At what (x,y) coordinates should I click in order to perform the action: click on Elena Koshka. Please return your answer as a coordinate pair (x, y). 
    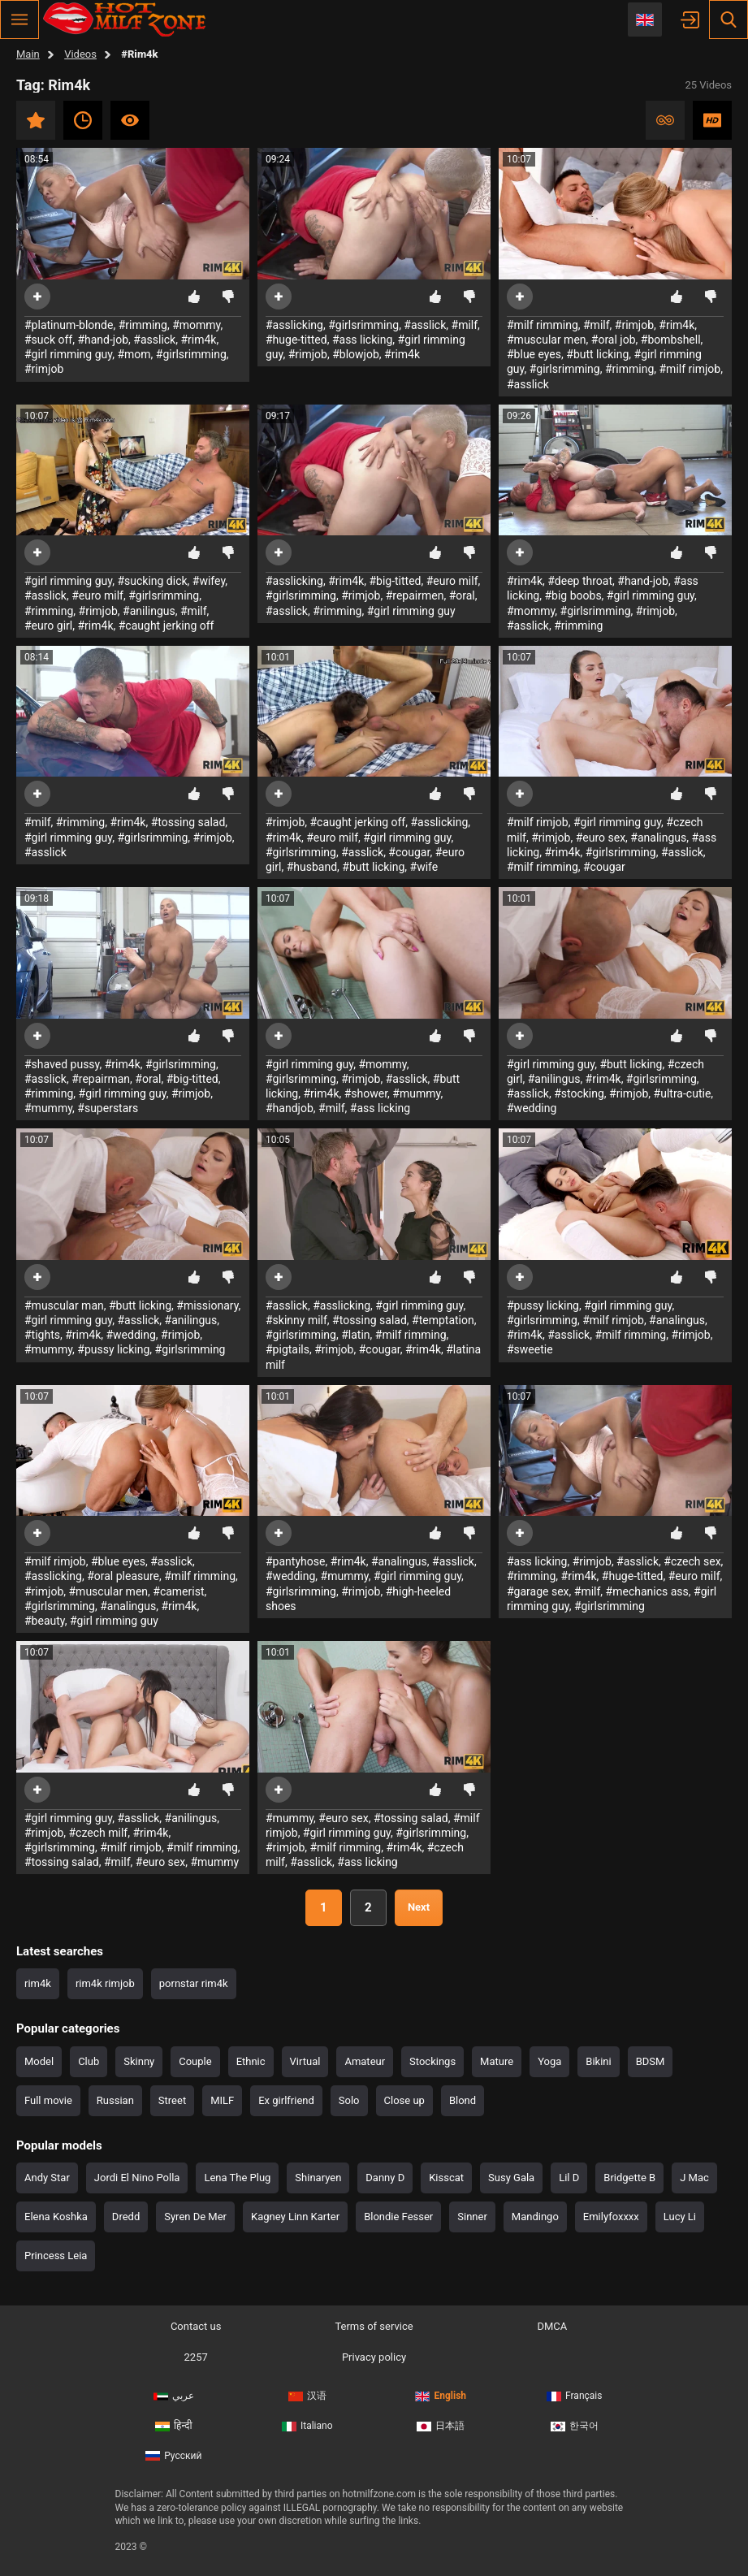
    Looking at the image, I should click on (56, 2216).